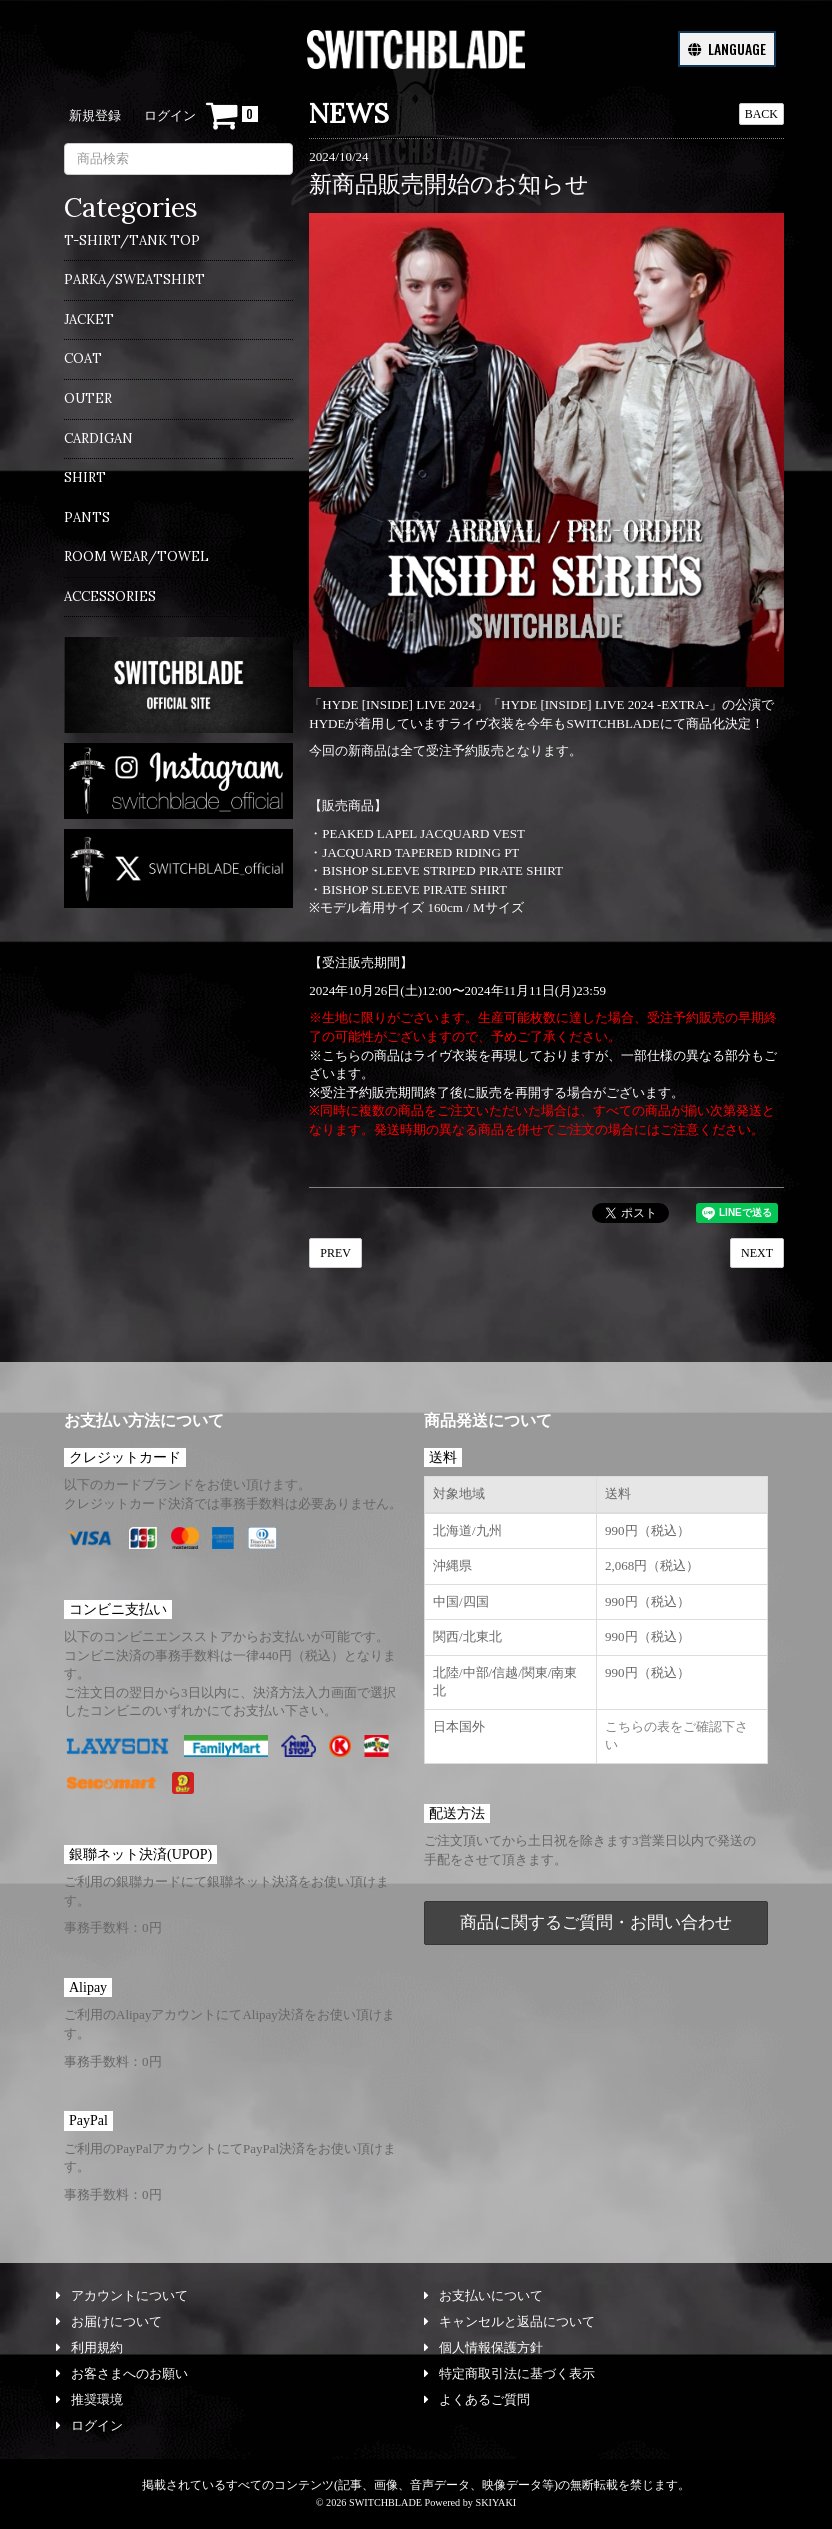 This screenshot has width=832, height=2529. I want to click on COAT, so click(83, 358).